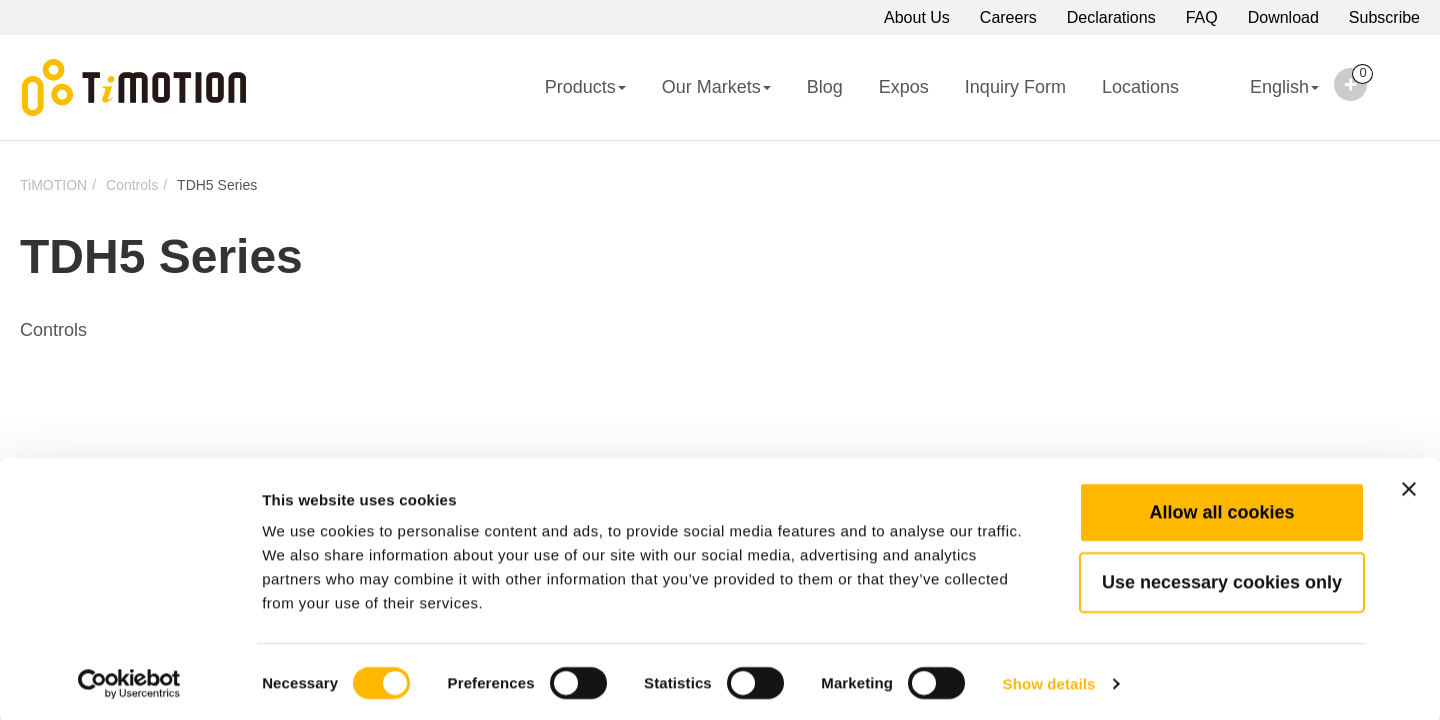 This screenshot has width=1440, height=720. Describe the element at coordinates (217, 185) in the screenshot. I see `TDH5 Series` at that location.